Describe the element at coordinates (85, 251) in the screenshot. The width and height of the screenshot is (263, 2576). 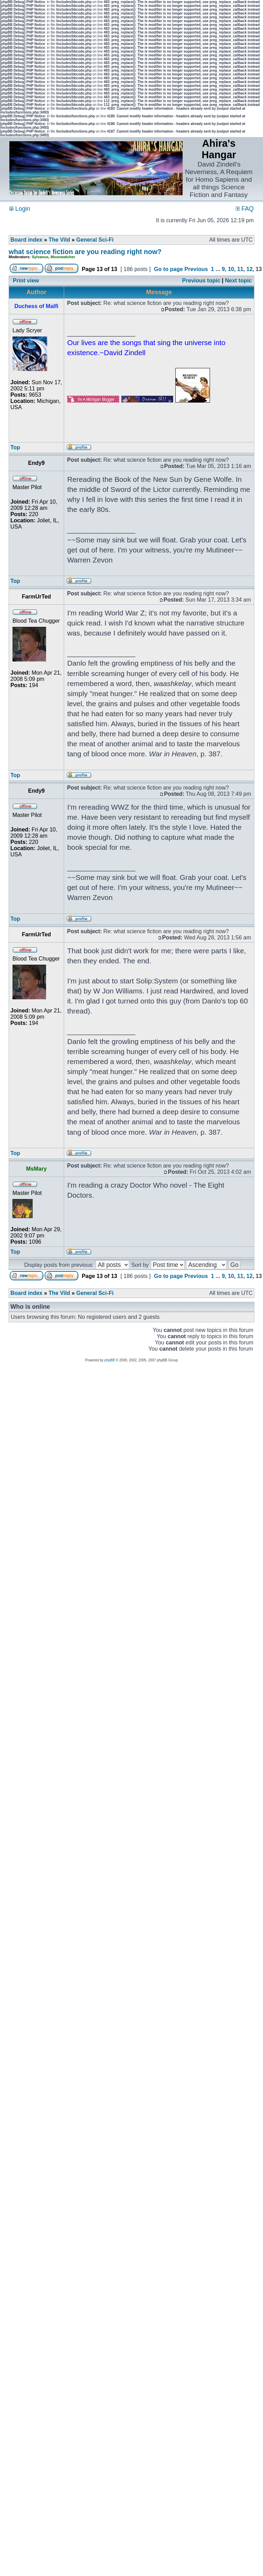
I see `what science fiction are you reading right now?` at that location.